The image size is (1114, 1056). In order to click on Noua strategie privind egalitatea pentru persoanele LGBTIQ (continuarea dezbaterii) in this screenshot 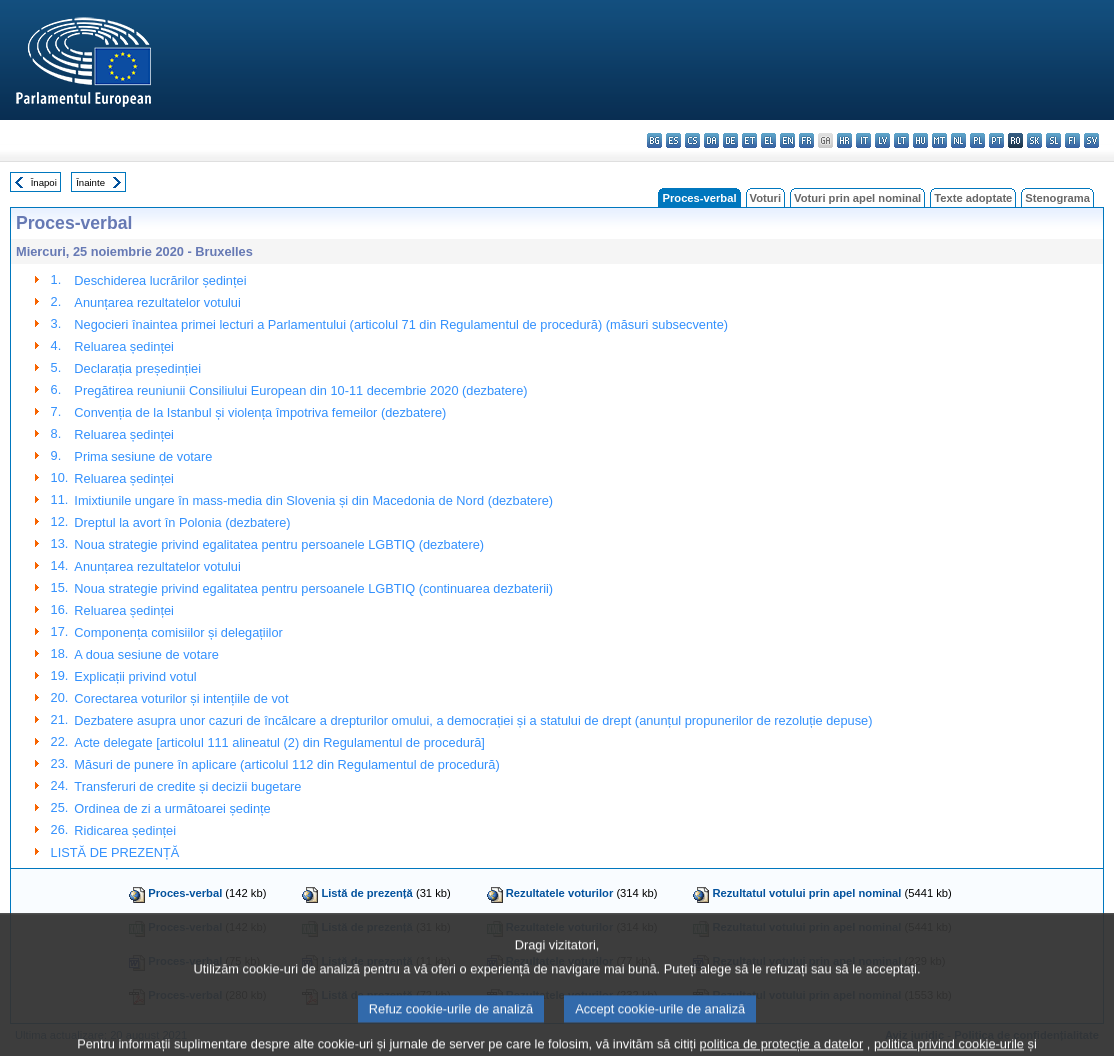, I will do `click(313, 588)`.